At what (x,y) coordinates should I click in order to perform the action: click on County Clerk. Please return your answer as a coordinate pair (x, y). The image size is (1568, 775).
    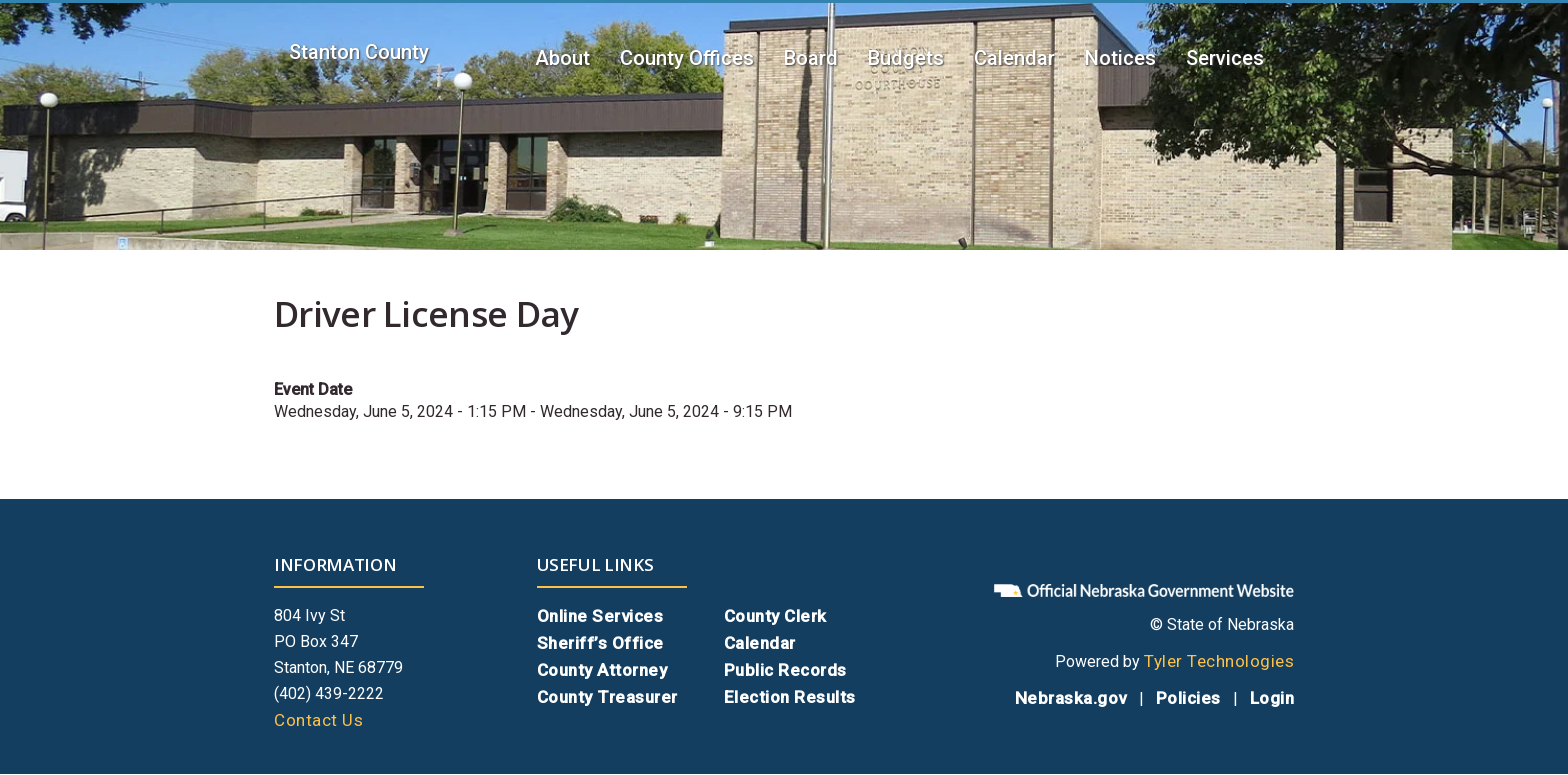
    Looking at the image, I should click on (775, 616).